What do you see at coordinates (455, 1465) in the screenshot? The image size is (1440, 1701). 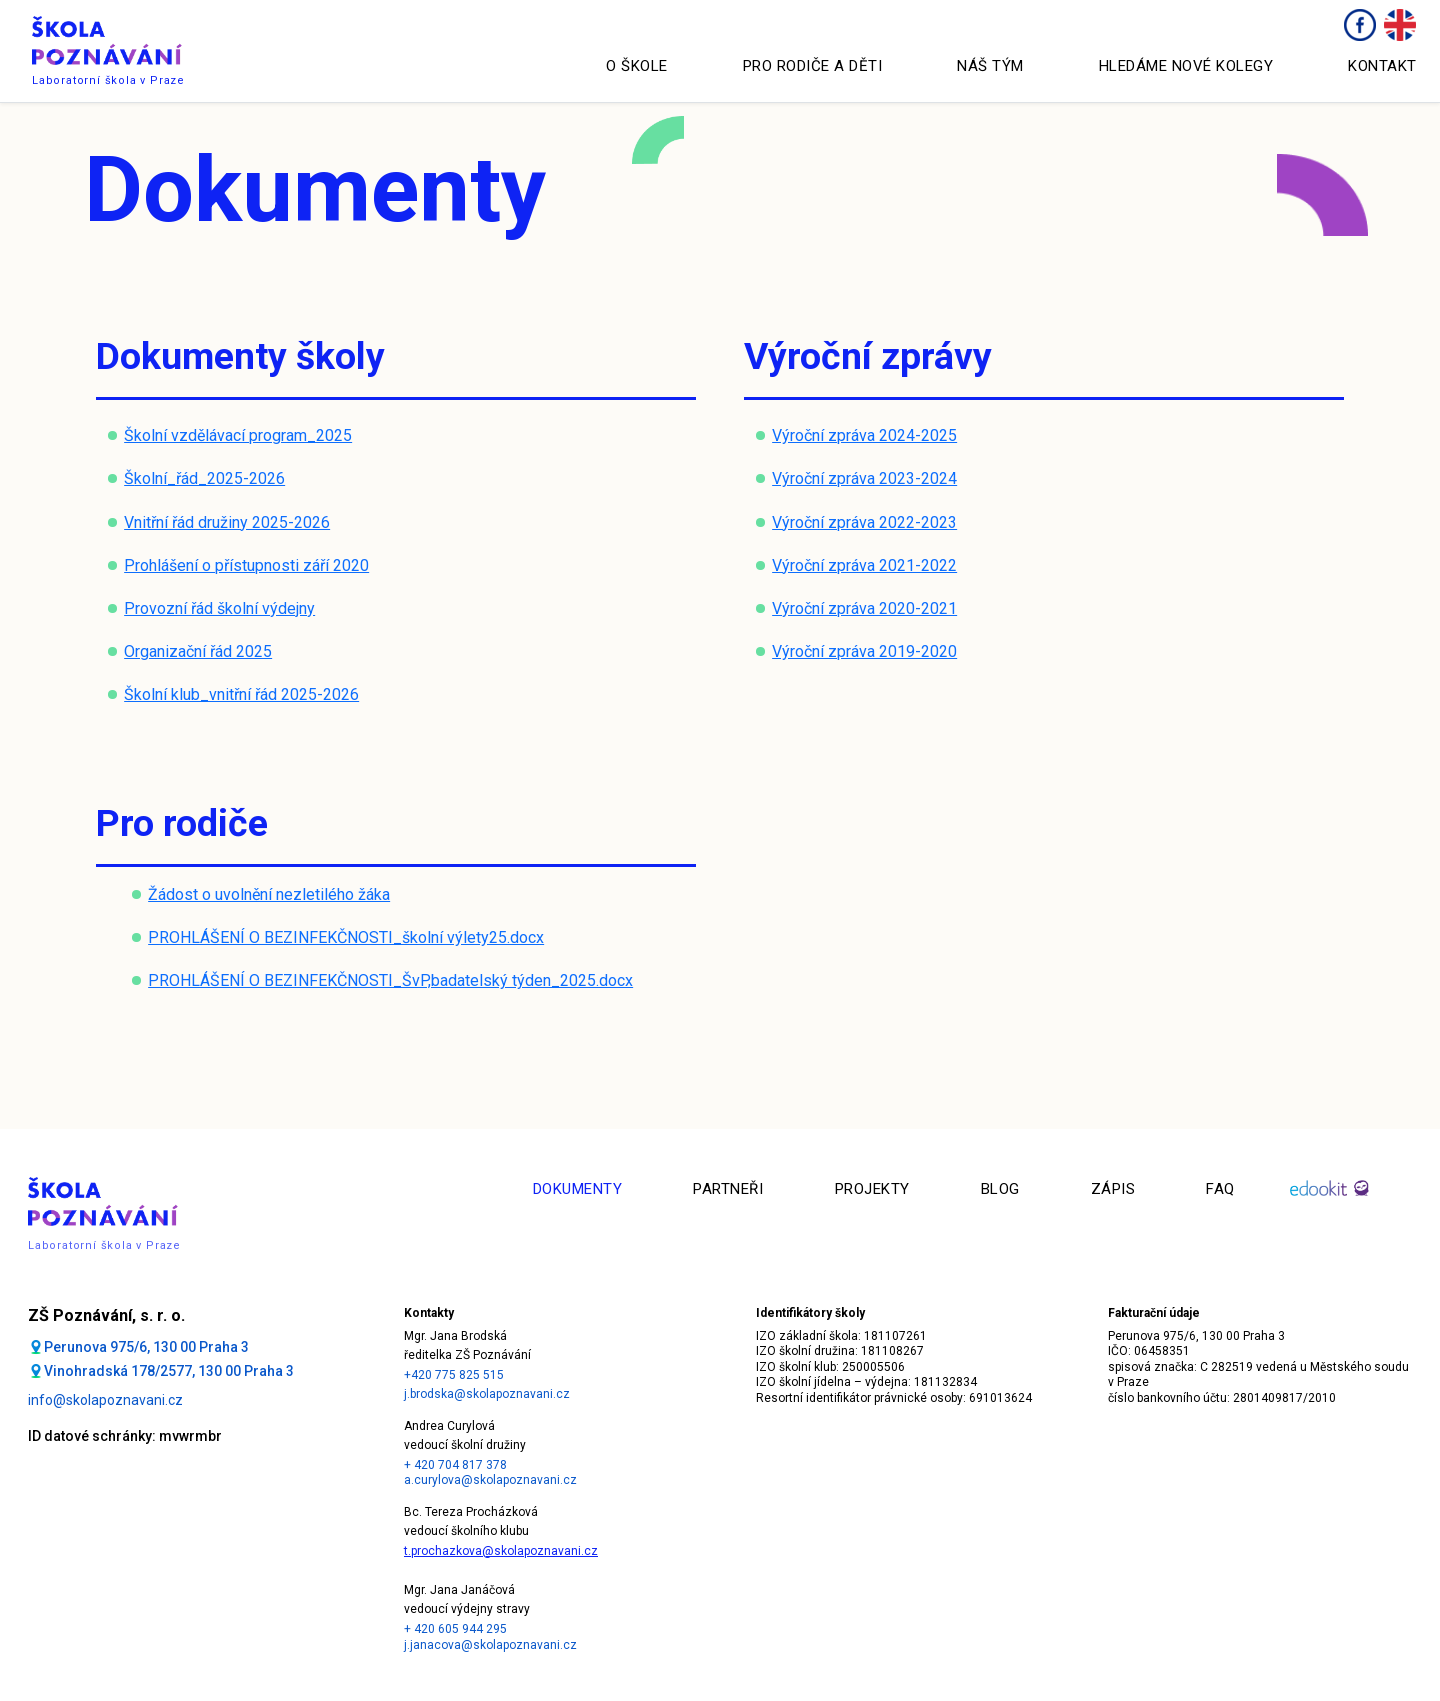 I see `+ 420 704 817 378` at bounding box center [455, 1465].